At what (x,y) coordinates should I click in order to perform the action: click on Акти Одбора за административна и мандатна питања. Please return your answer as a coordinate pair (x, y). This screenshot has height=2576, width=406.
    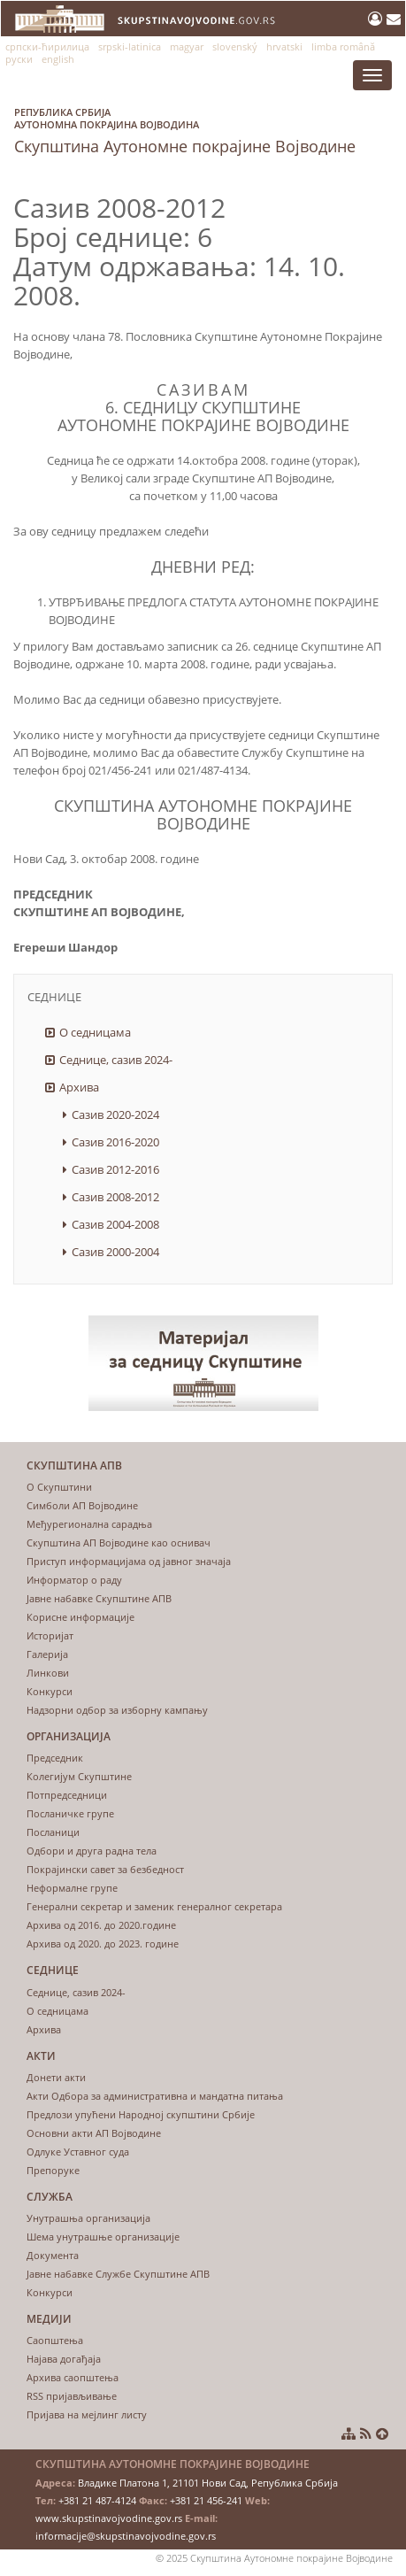
    Looking at the image, I should click on (155, 2095).